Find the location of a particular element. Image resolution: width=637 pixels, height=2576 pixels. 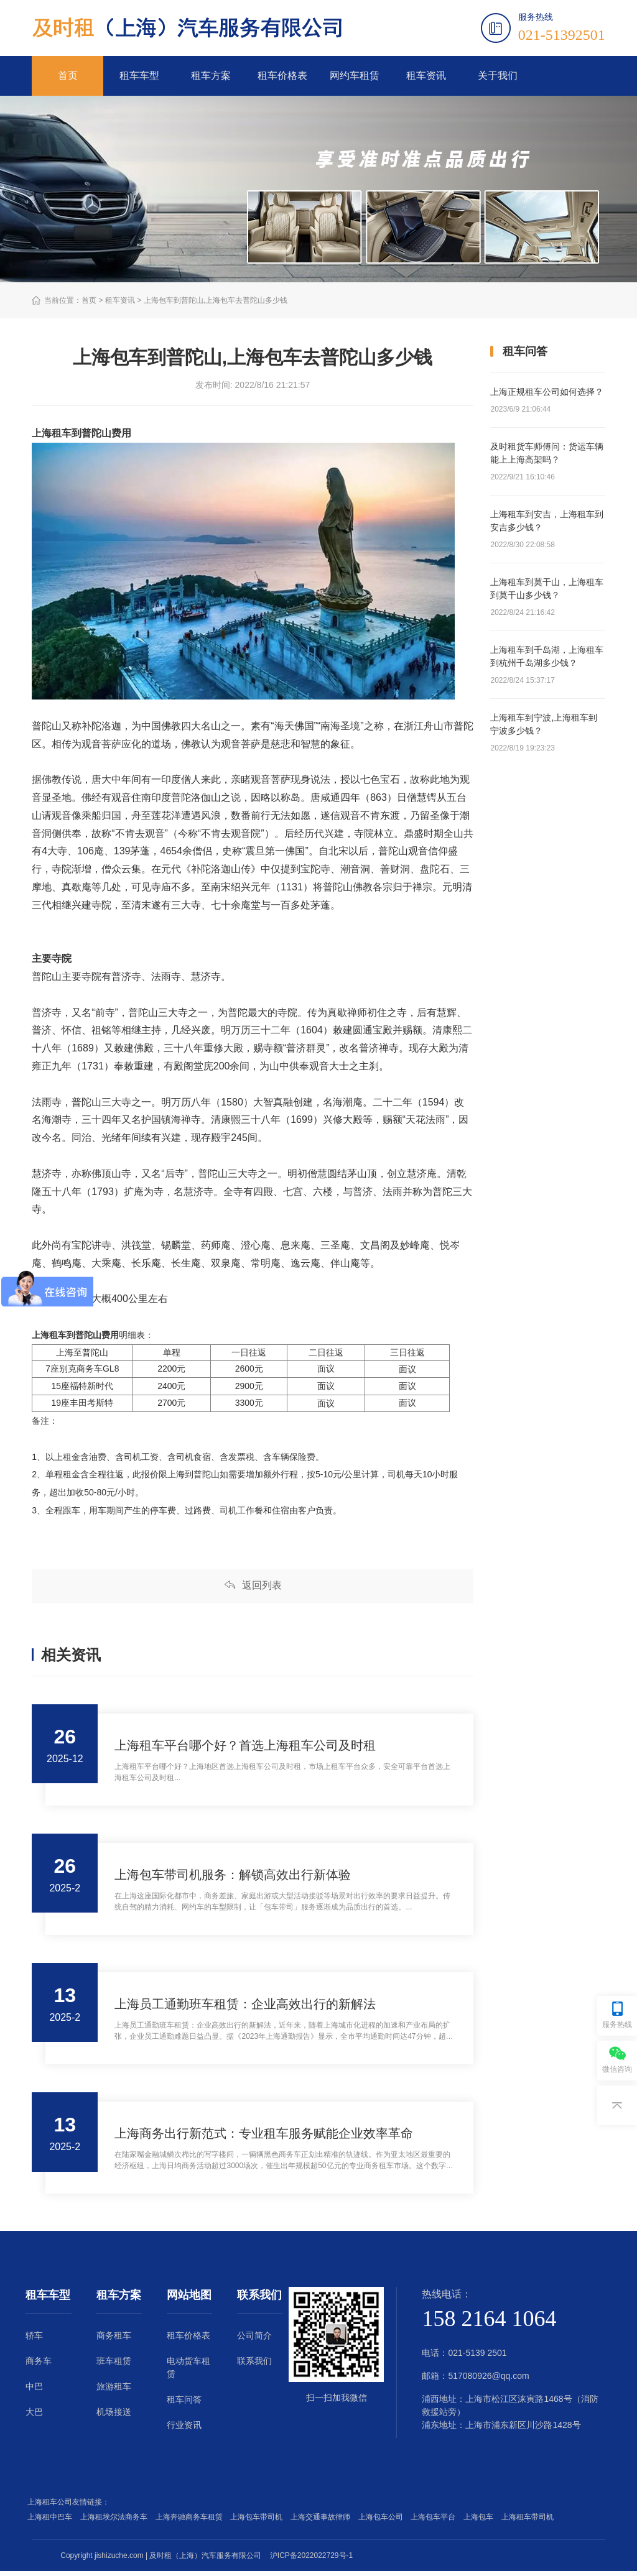

商务车 is located at coordinates (39, 2366).